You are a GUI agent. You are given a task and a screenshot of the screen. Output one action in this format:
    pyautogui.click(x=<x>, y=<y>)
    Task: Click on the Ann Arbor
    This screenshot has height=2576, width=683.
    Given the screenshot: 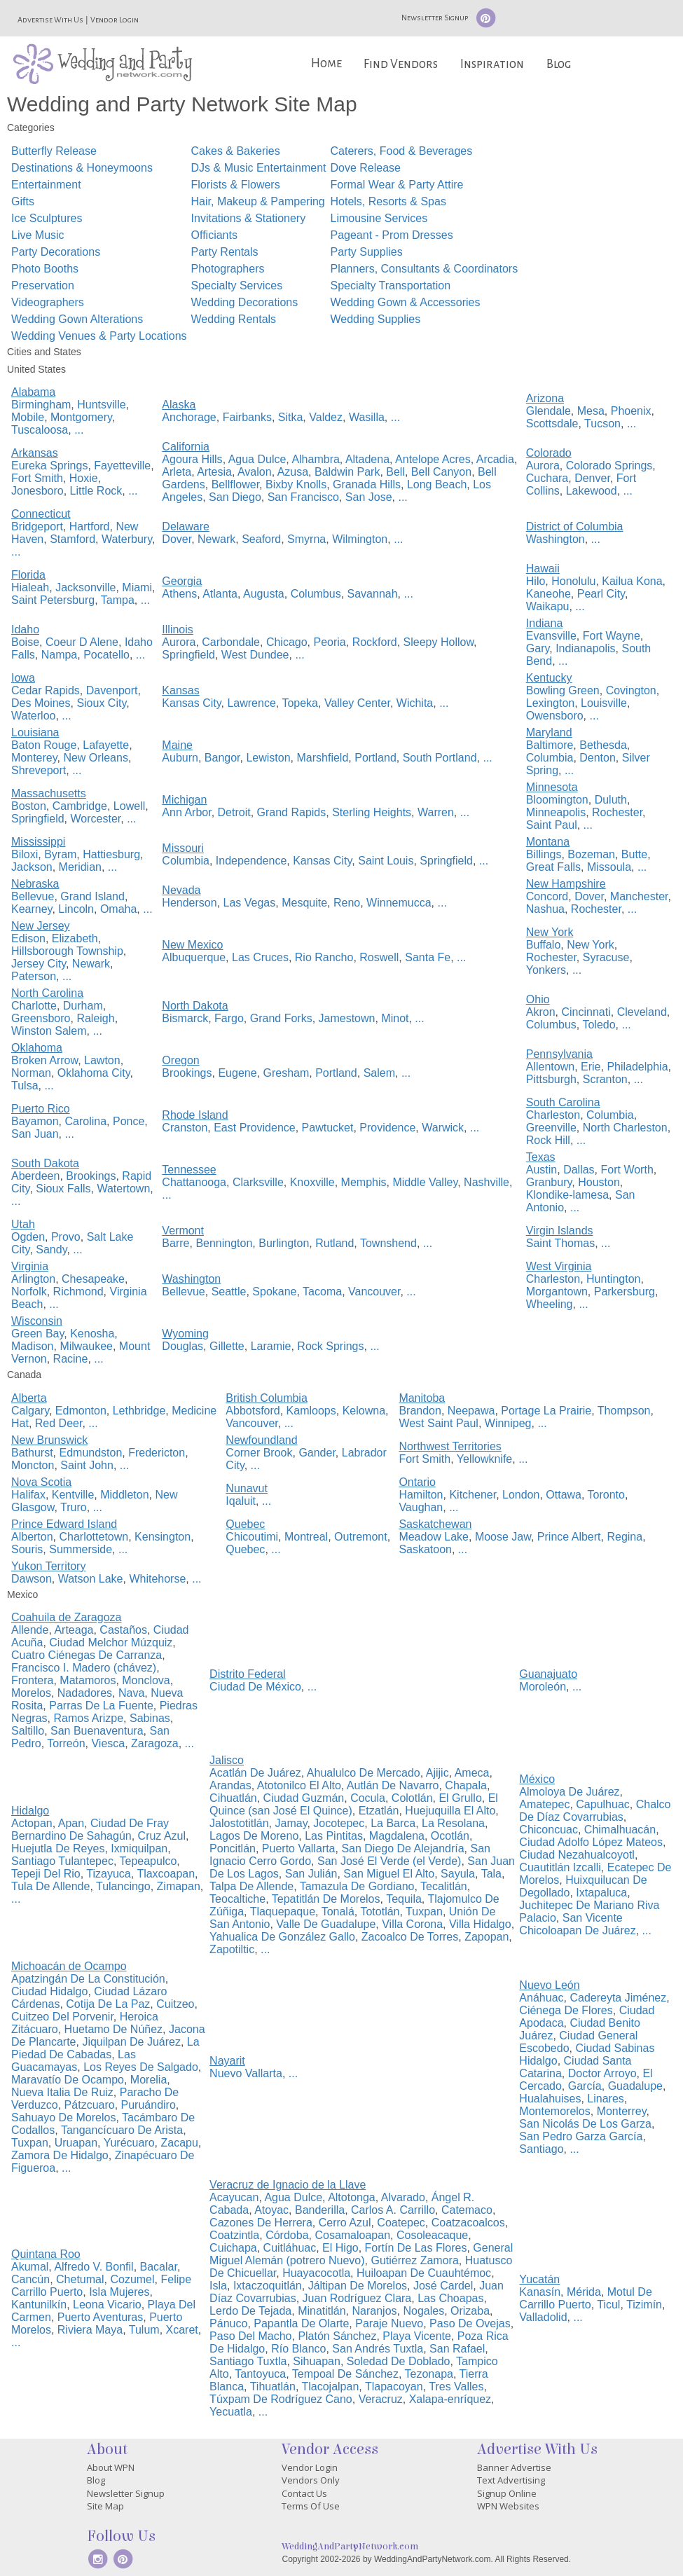 What is the action you would take?
    pyautogui.click(x=186, y=812)
    